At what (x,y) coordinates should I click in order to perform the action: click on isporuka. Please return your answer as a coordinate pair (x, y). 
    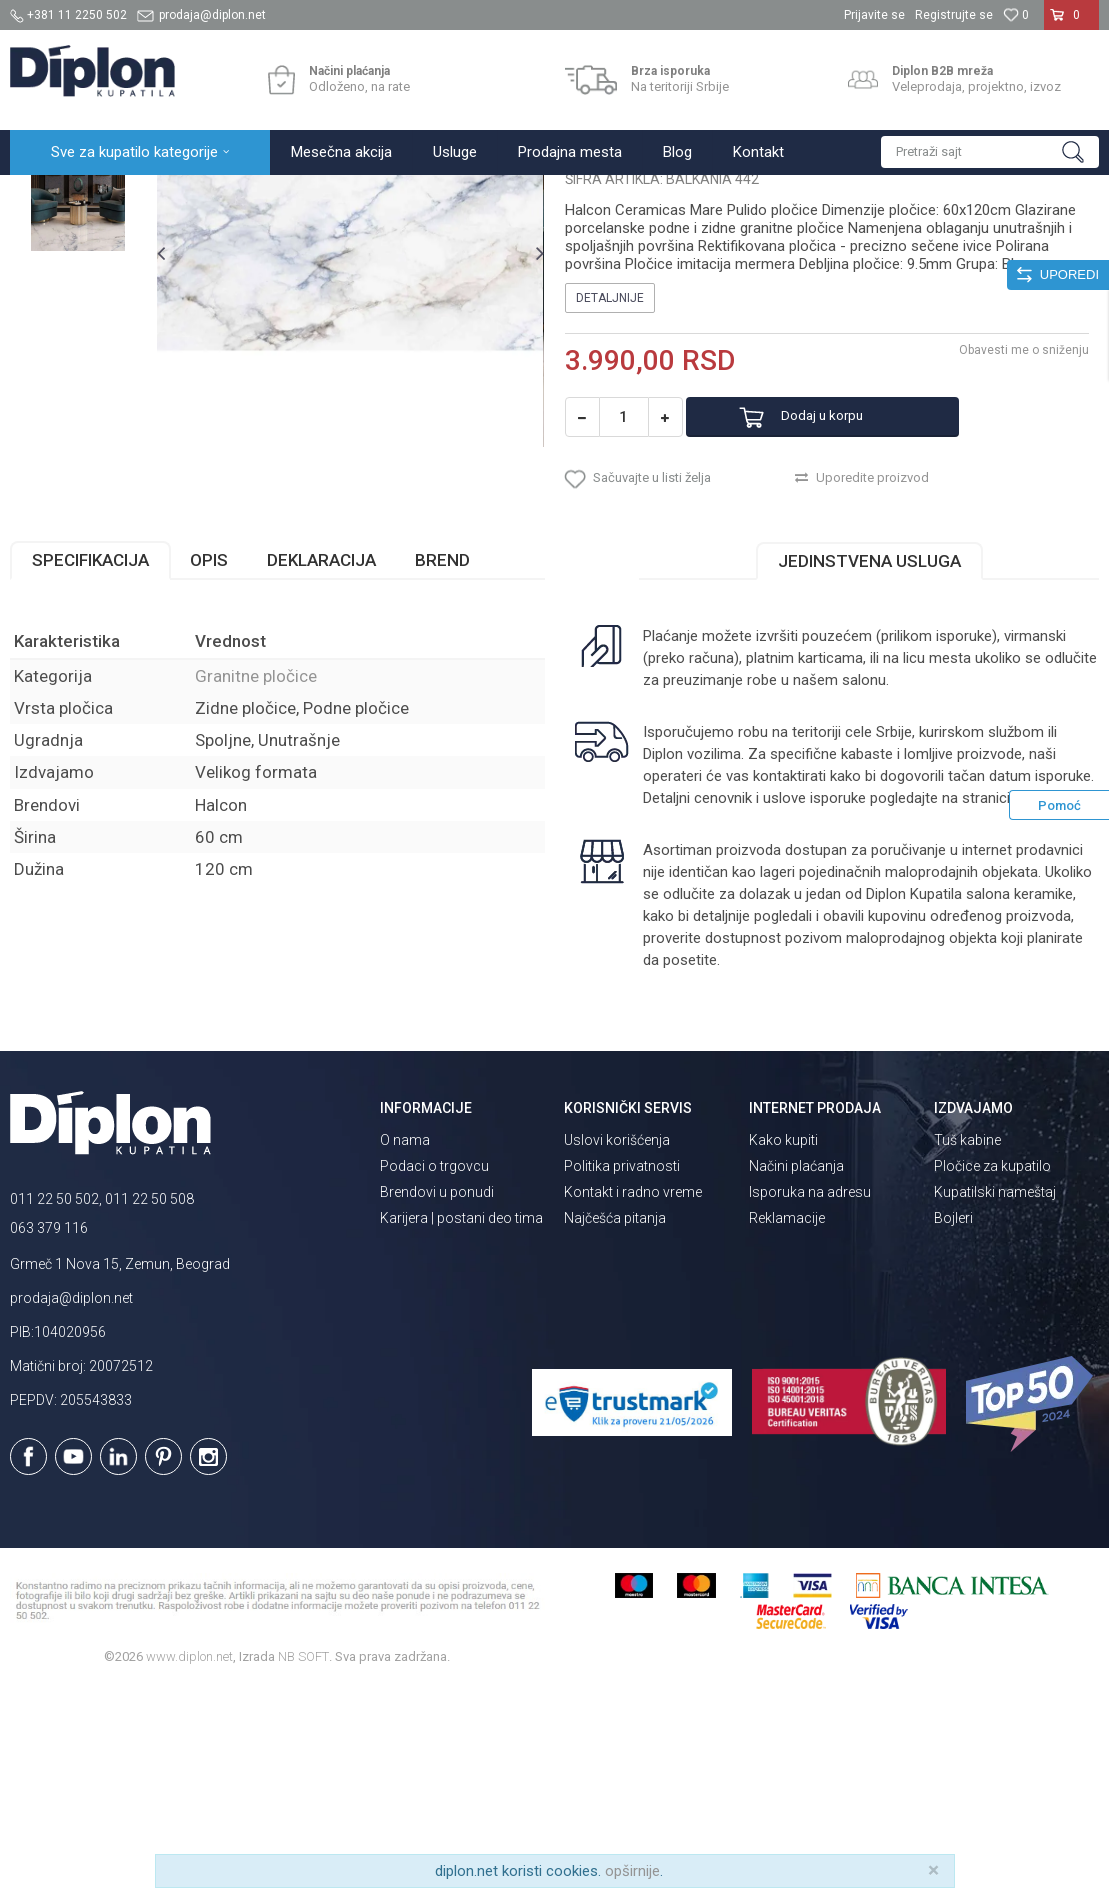
    Looking at the image, I should click on (1042, 998).